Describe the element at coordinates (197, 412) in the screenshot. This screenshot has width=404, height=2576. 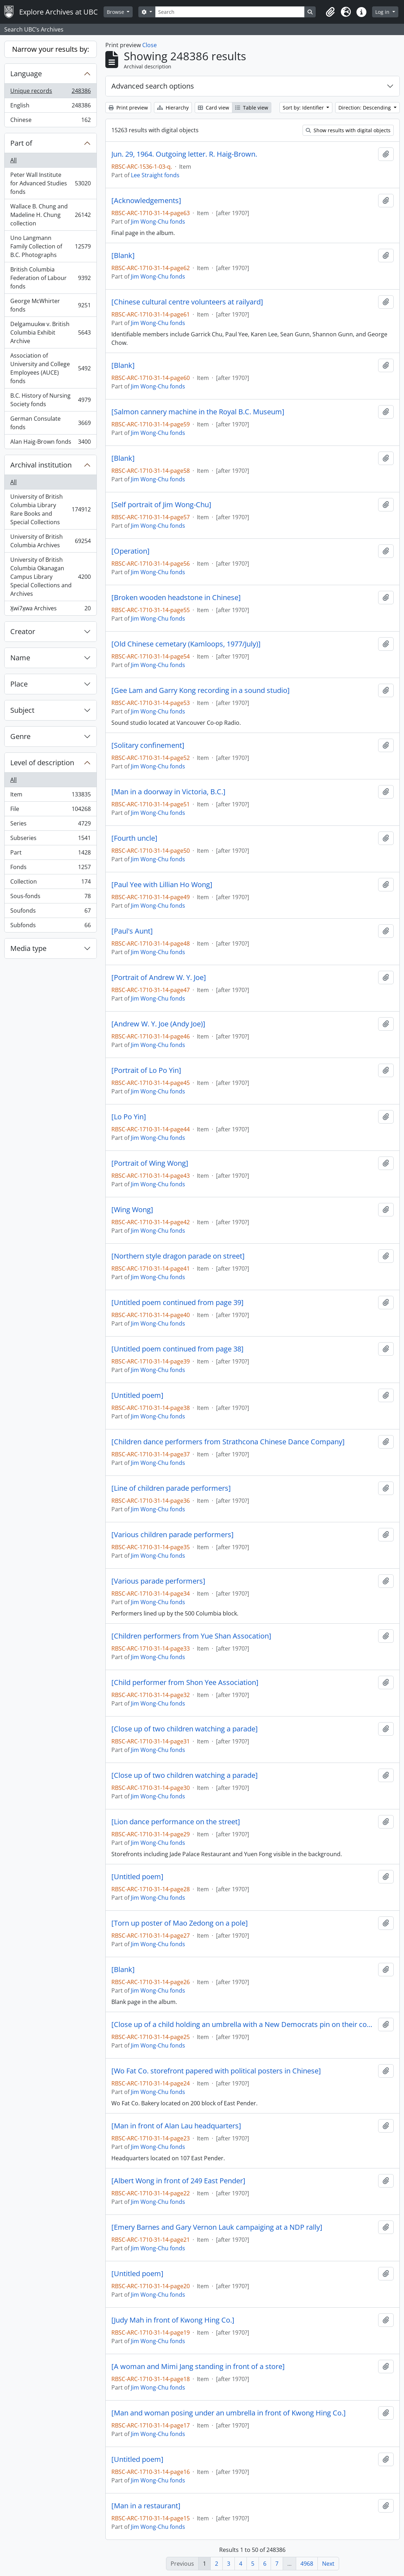
I see `[Salmon cannery machine in the Royal B.C. Museum]` at that location.